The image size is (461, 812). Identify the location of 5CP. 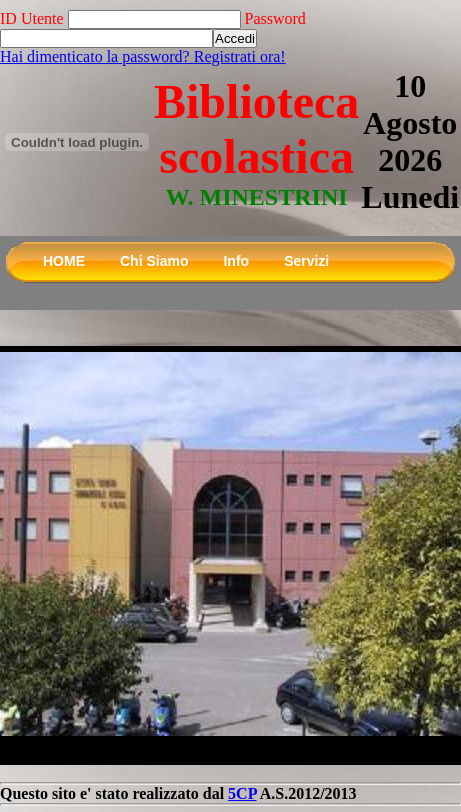
(242, 793).